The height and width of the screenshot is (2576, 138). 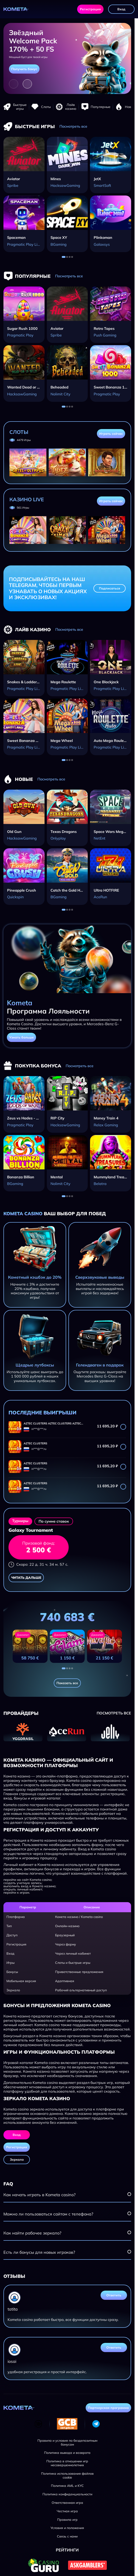 What do you see at coordinates (21, 1037) in the screenshot?
I see `Узнать больше` at bounding box center [21, 1037].